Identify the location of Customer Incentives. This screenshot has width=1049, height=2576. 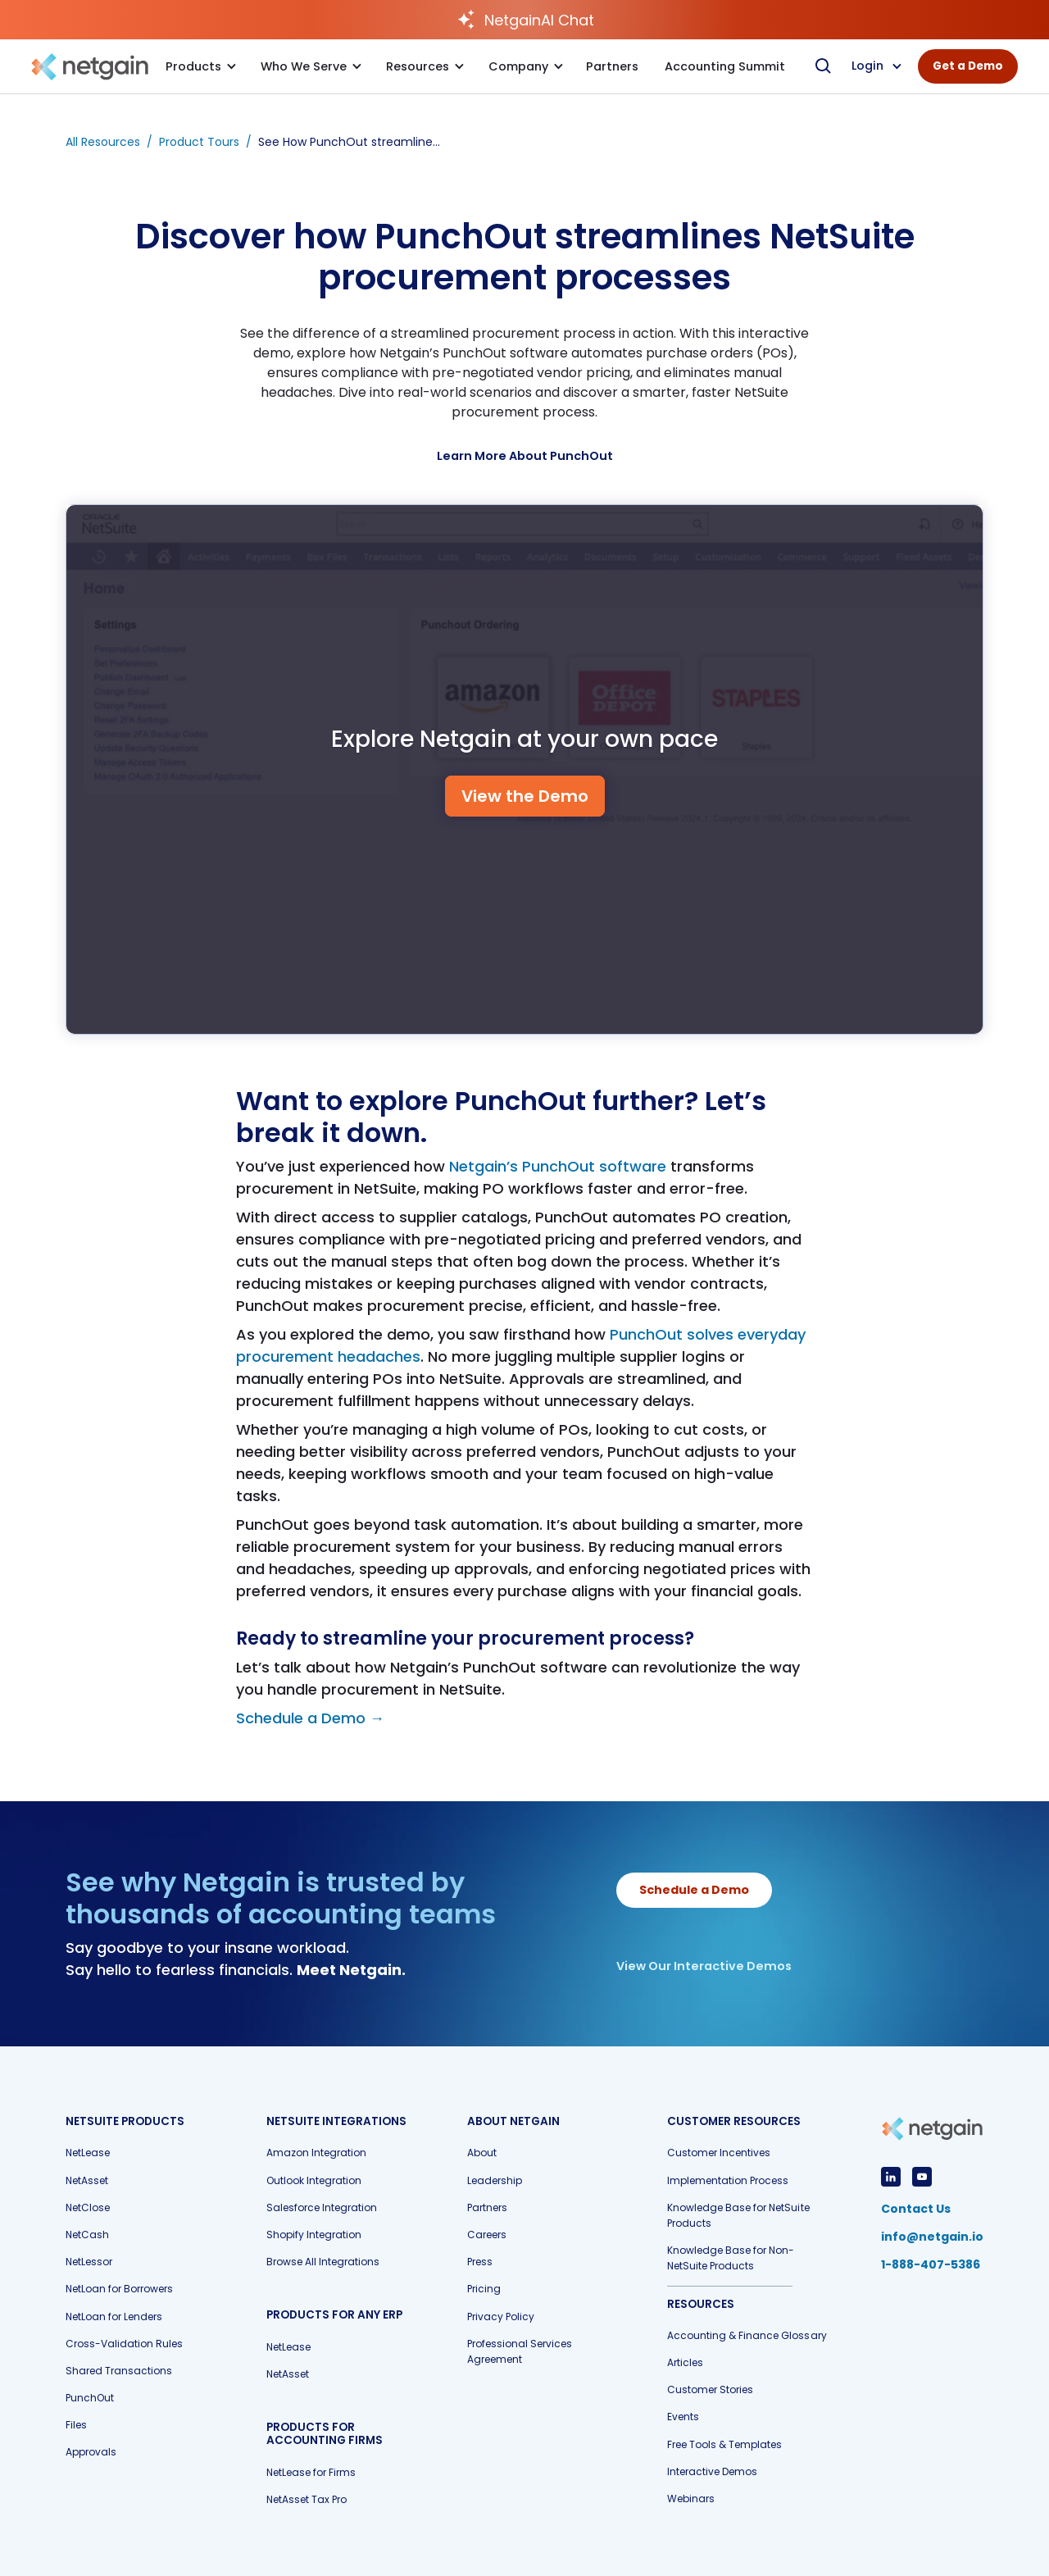
(718, 2153).